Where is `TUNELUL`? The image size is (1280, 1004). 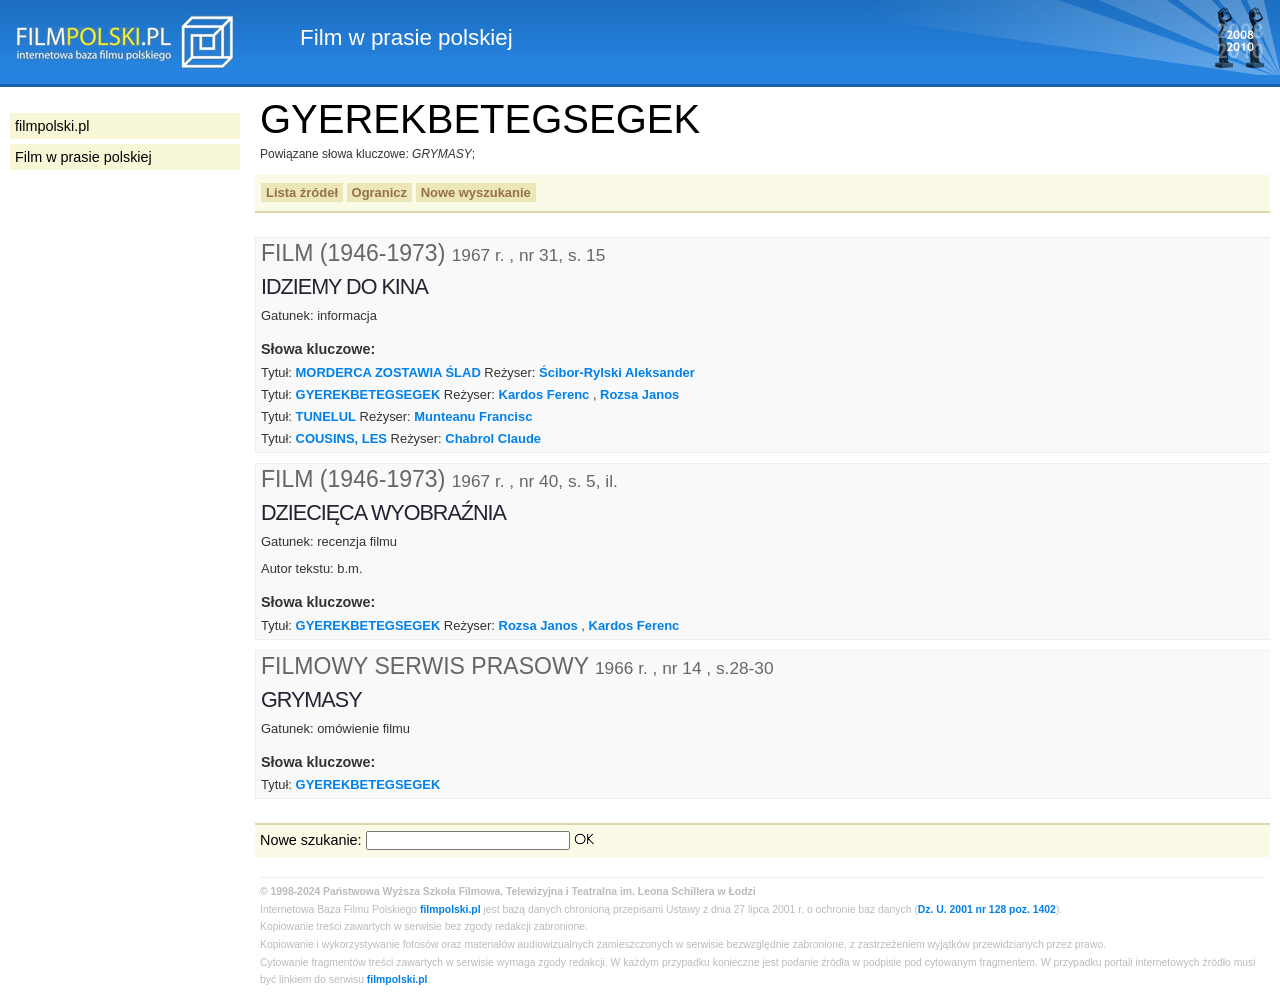
TUNELUL is located at coordinates (326, 416).